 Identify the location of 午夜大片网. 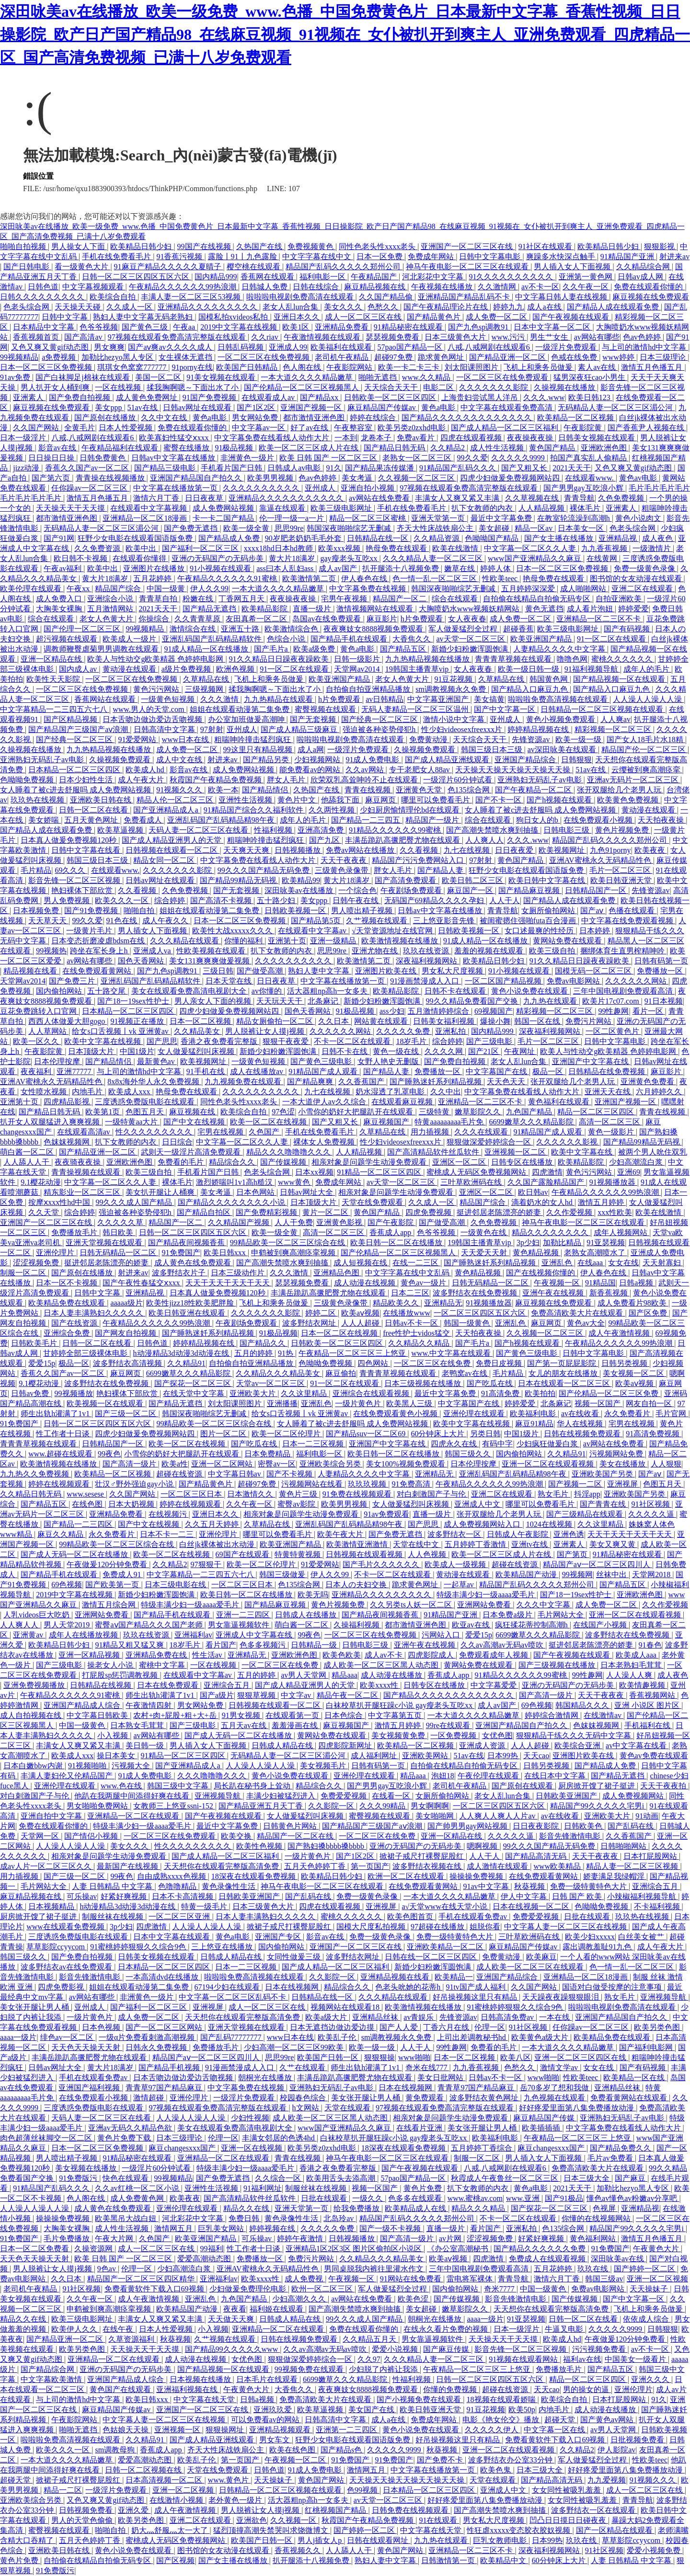
(115, 2238).